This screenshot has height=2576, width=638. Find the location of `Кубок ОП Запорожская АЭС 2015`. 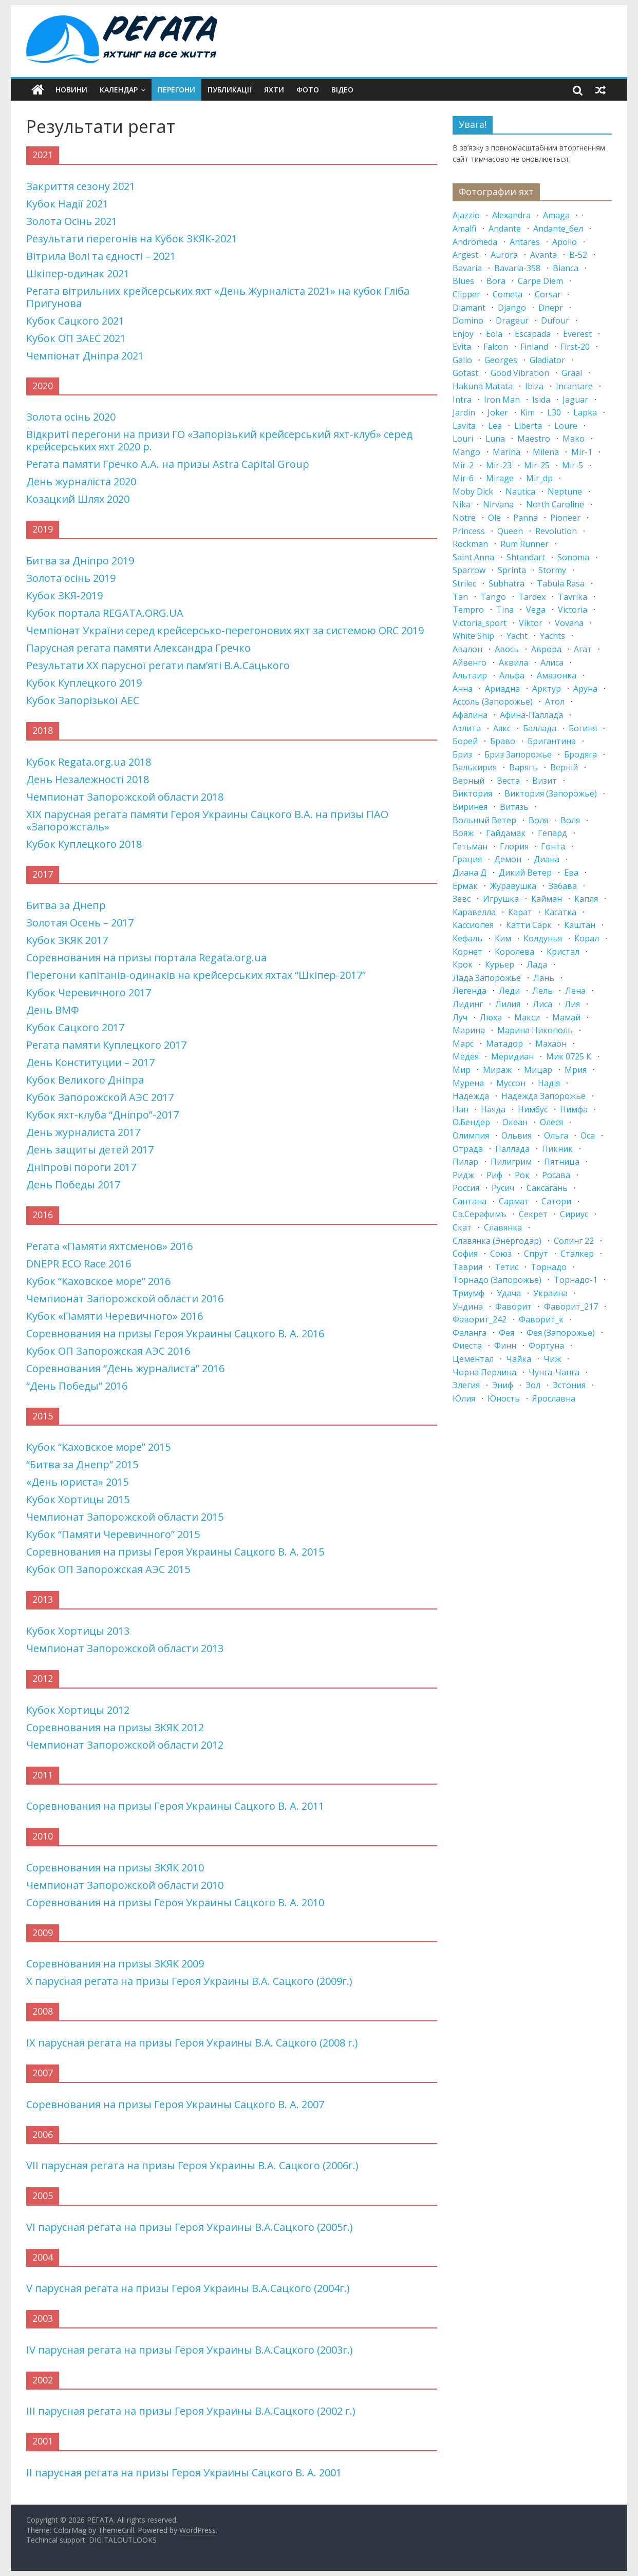

Кубок ОП Запорожская АЭС 2015 is located at coordinates (108, 1569).